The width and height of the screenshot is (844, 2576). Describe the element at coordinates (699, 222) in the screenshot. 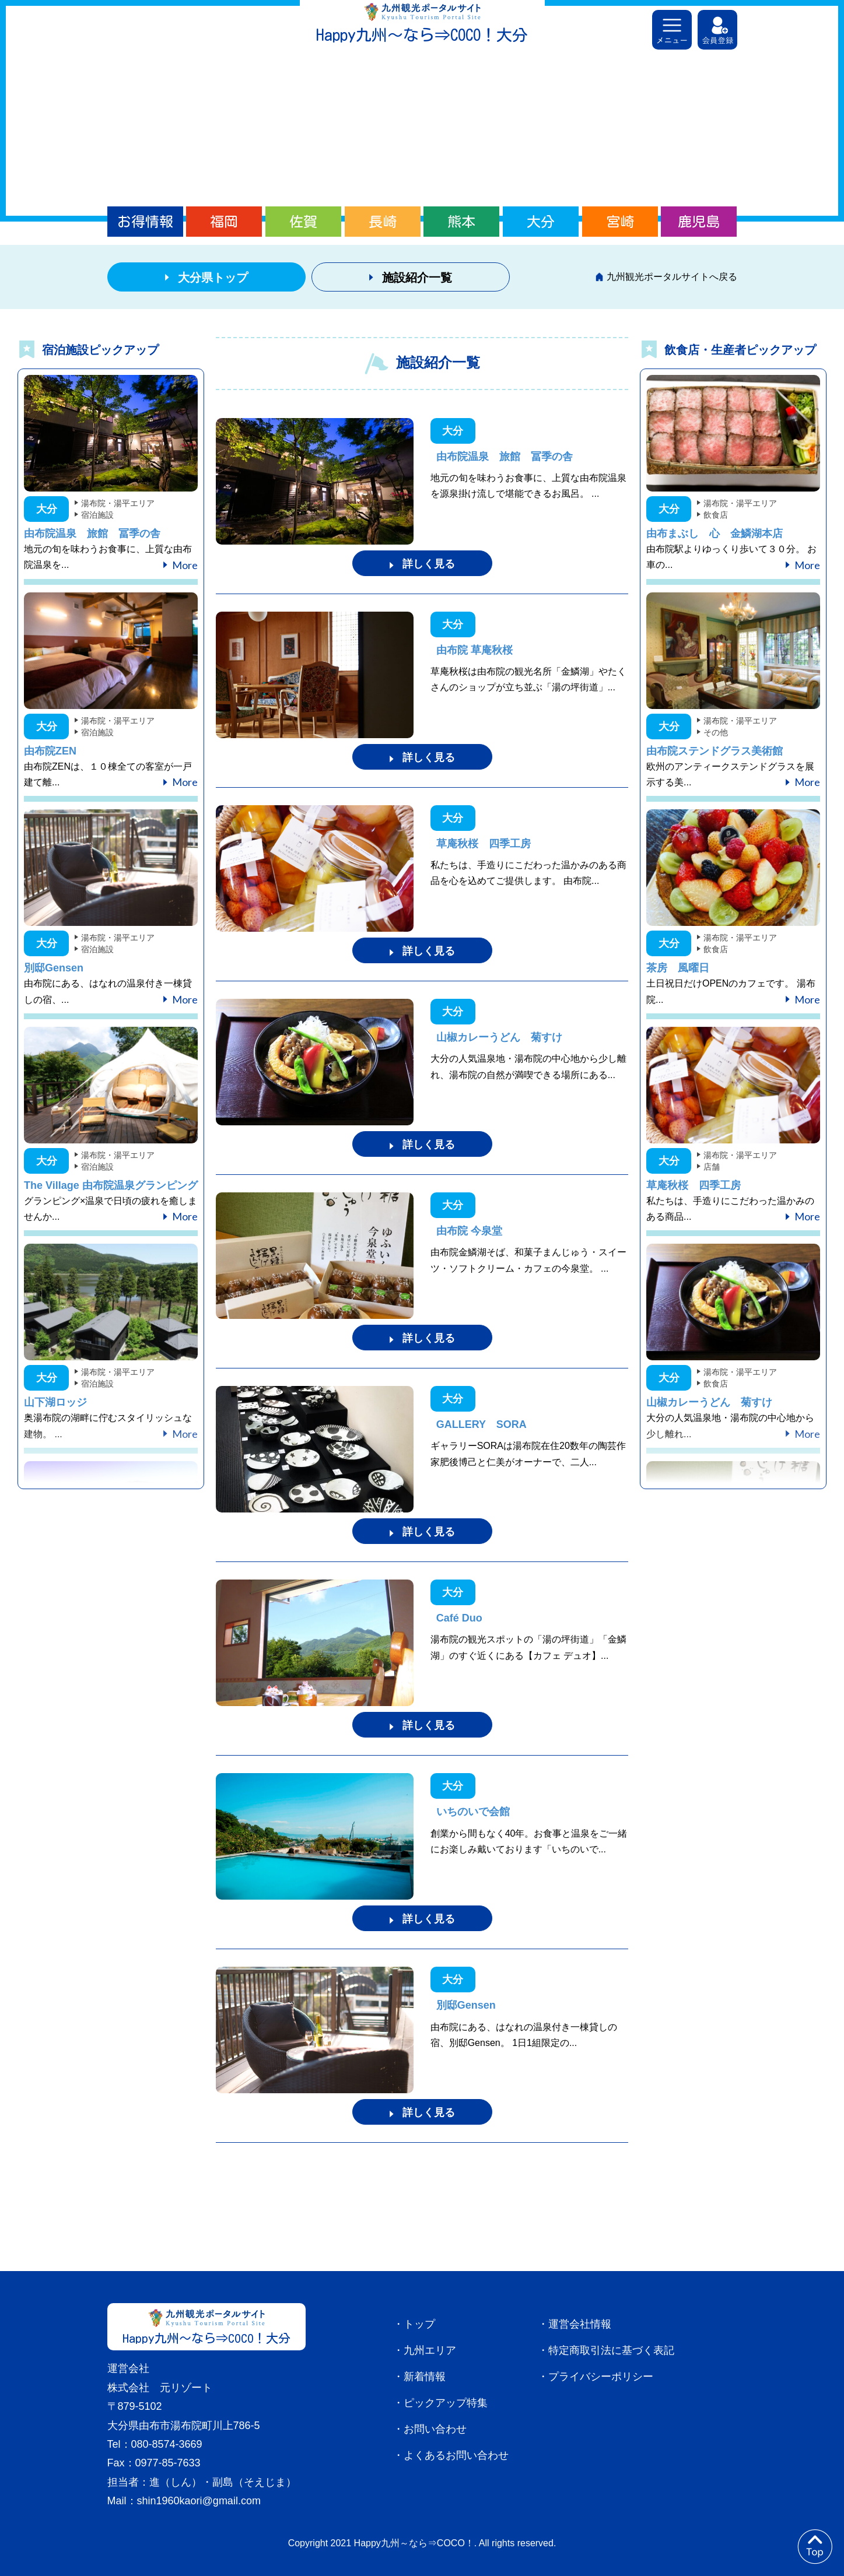

I see `鹿児島` at that location.